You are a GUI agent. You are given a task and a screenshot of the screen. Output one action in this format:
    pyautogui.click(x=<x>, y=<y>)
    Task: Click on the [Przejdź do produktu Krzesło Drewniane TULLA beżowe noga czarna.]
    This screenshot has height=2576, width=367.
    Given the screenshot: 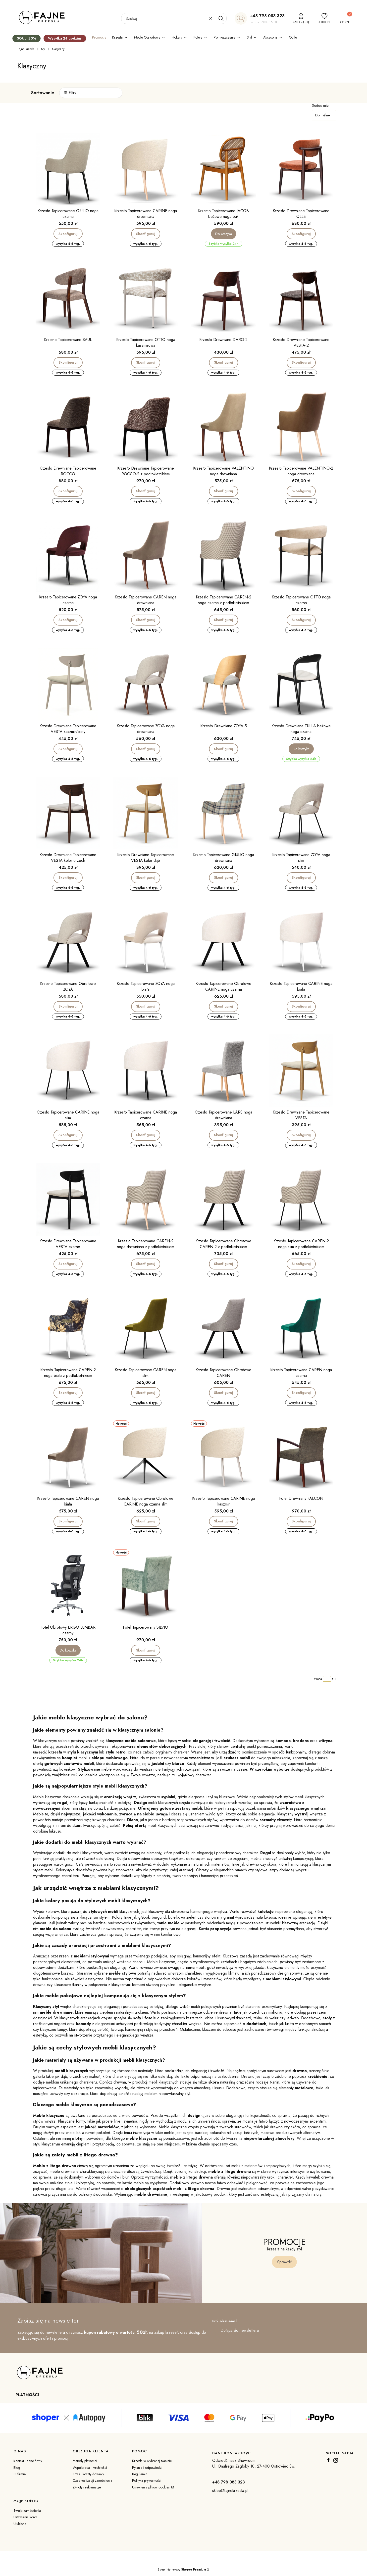 What is the action you would take?
    pyautogui.click(x=301, y=684)
    